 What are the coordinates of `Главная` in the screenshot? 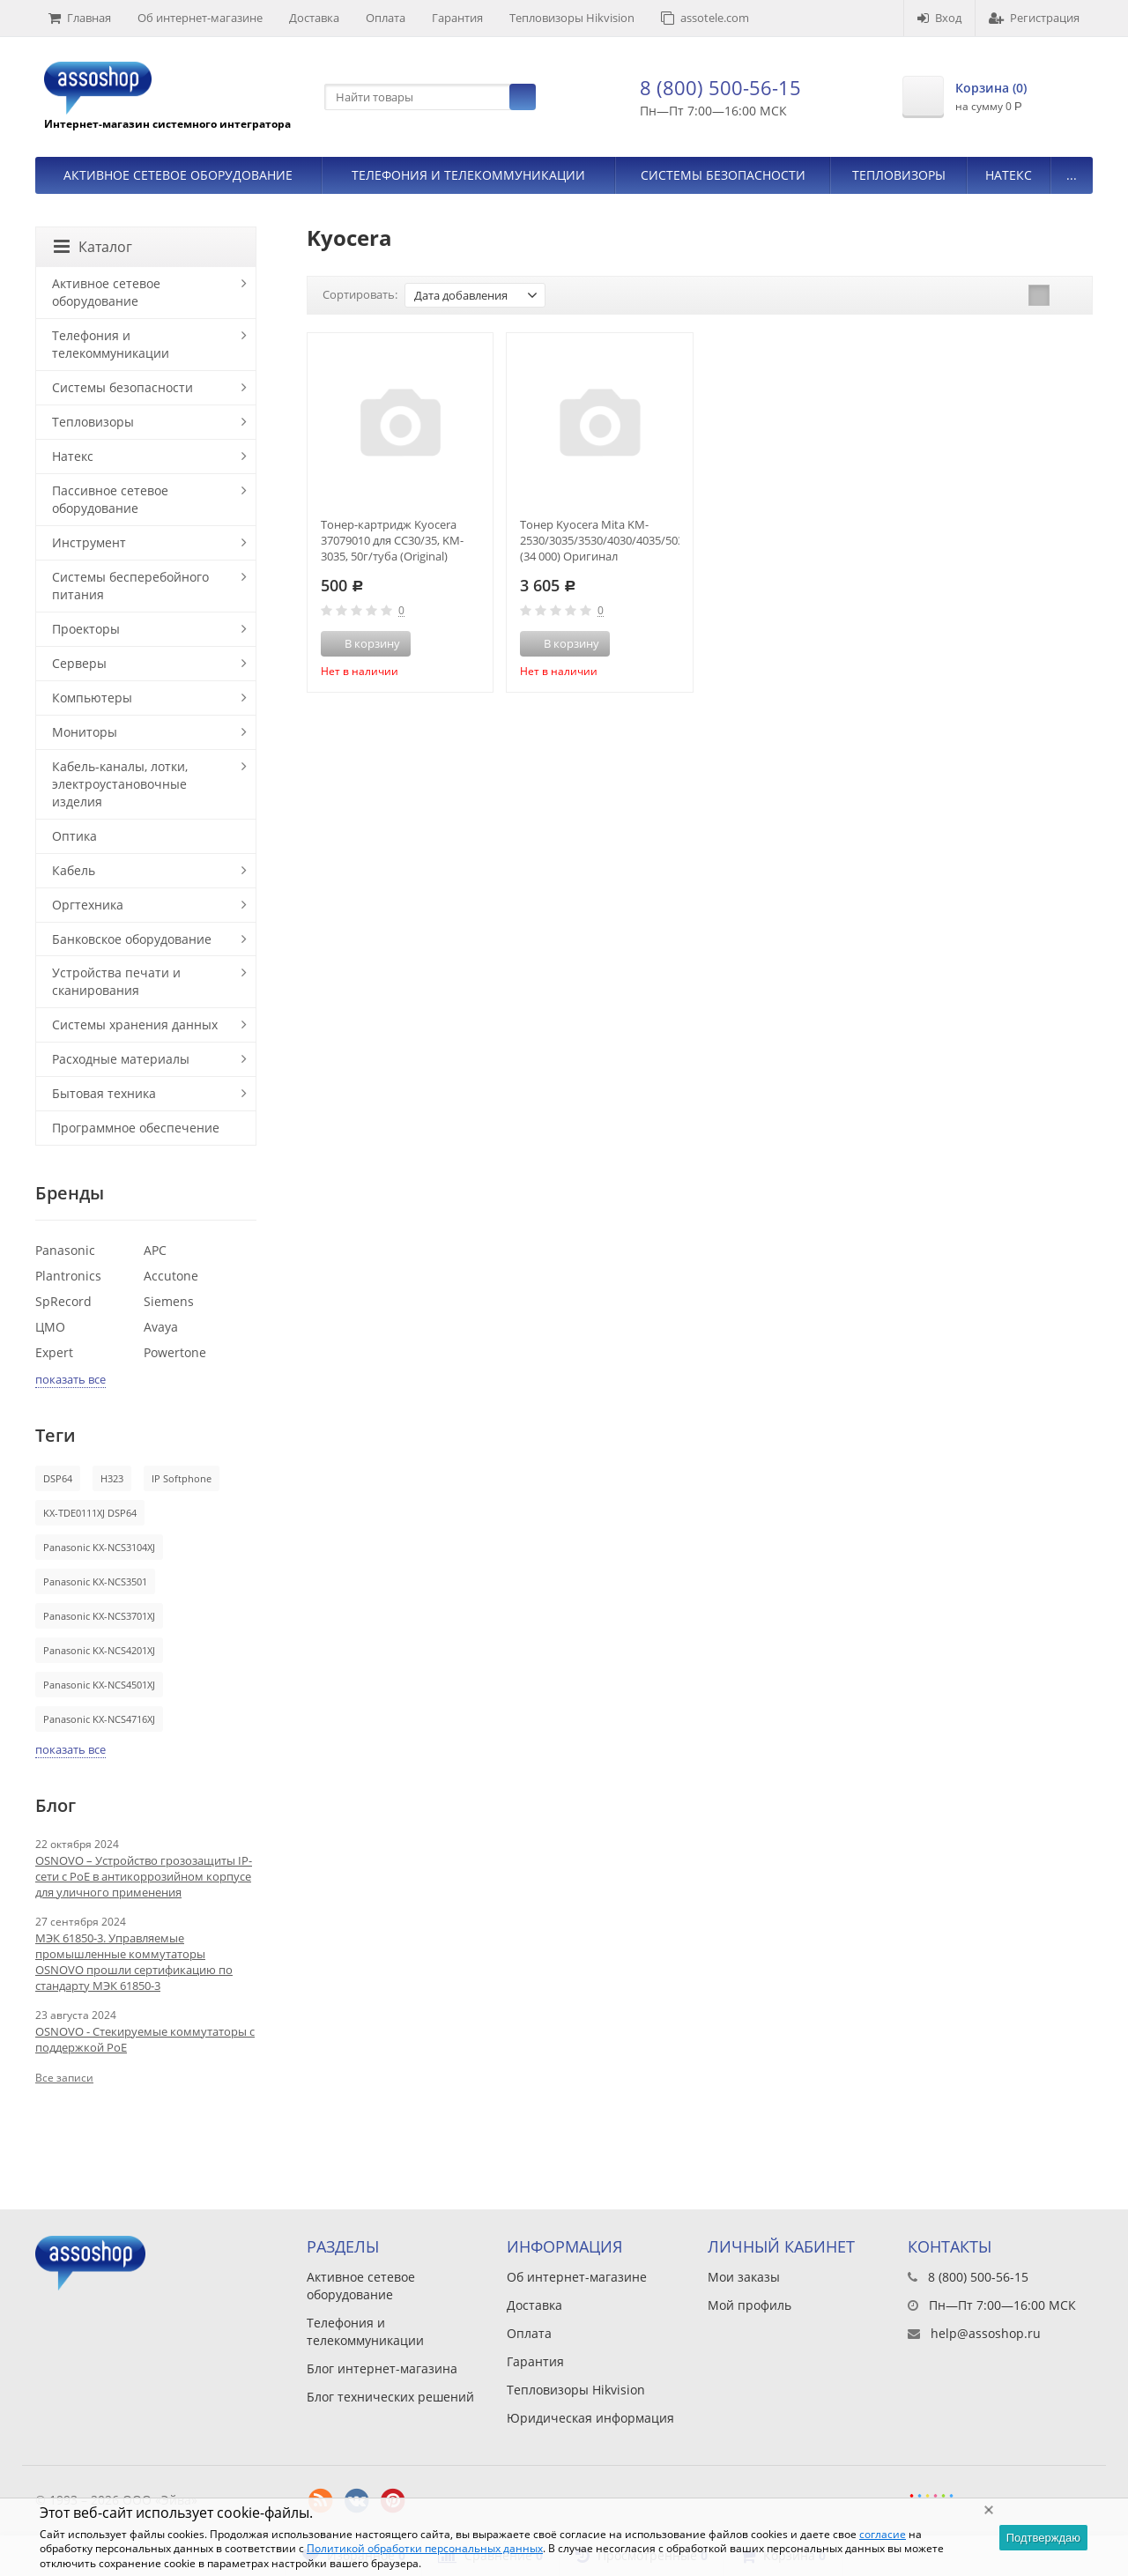 It's located at (79, 18).